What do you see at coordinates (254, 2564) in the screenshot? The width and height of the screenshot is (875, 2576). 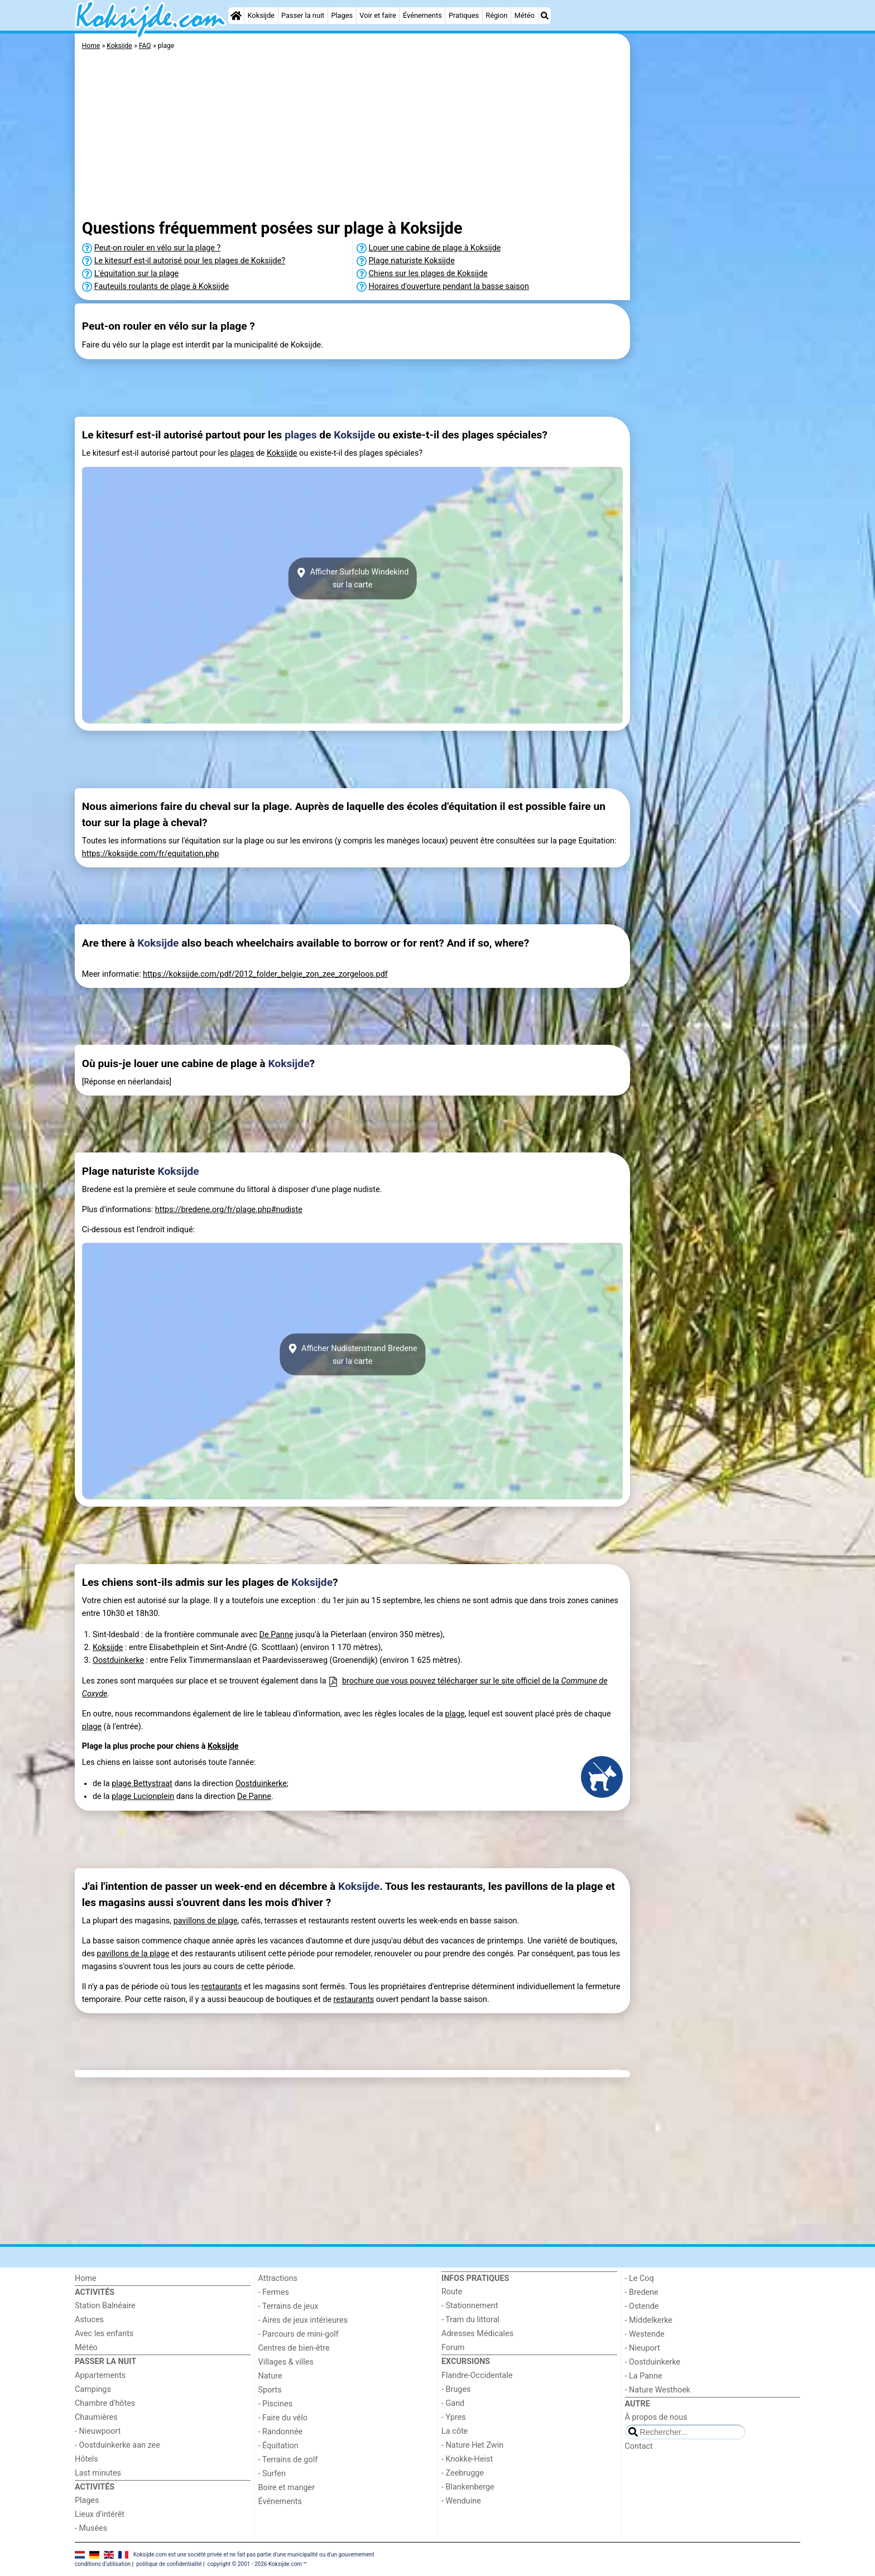 I see `copyright © 2001 - 2026 Koksijde.com` at bounding box center [254, 2564].